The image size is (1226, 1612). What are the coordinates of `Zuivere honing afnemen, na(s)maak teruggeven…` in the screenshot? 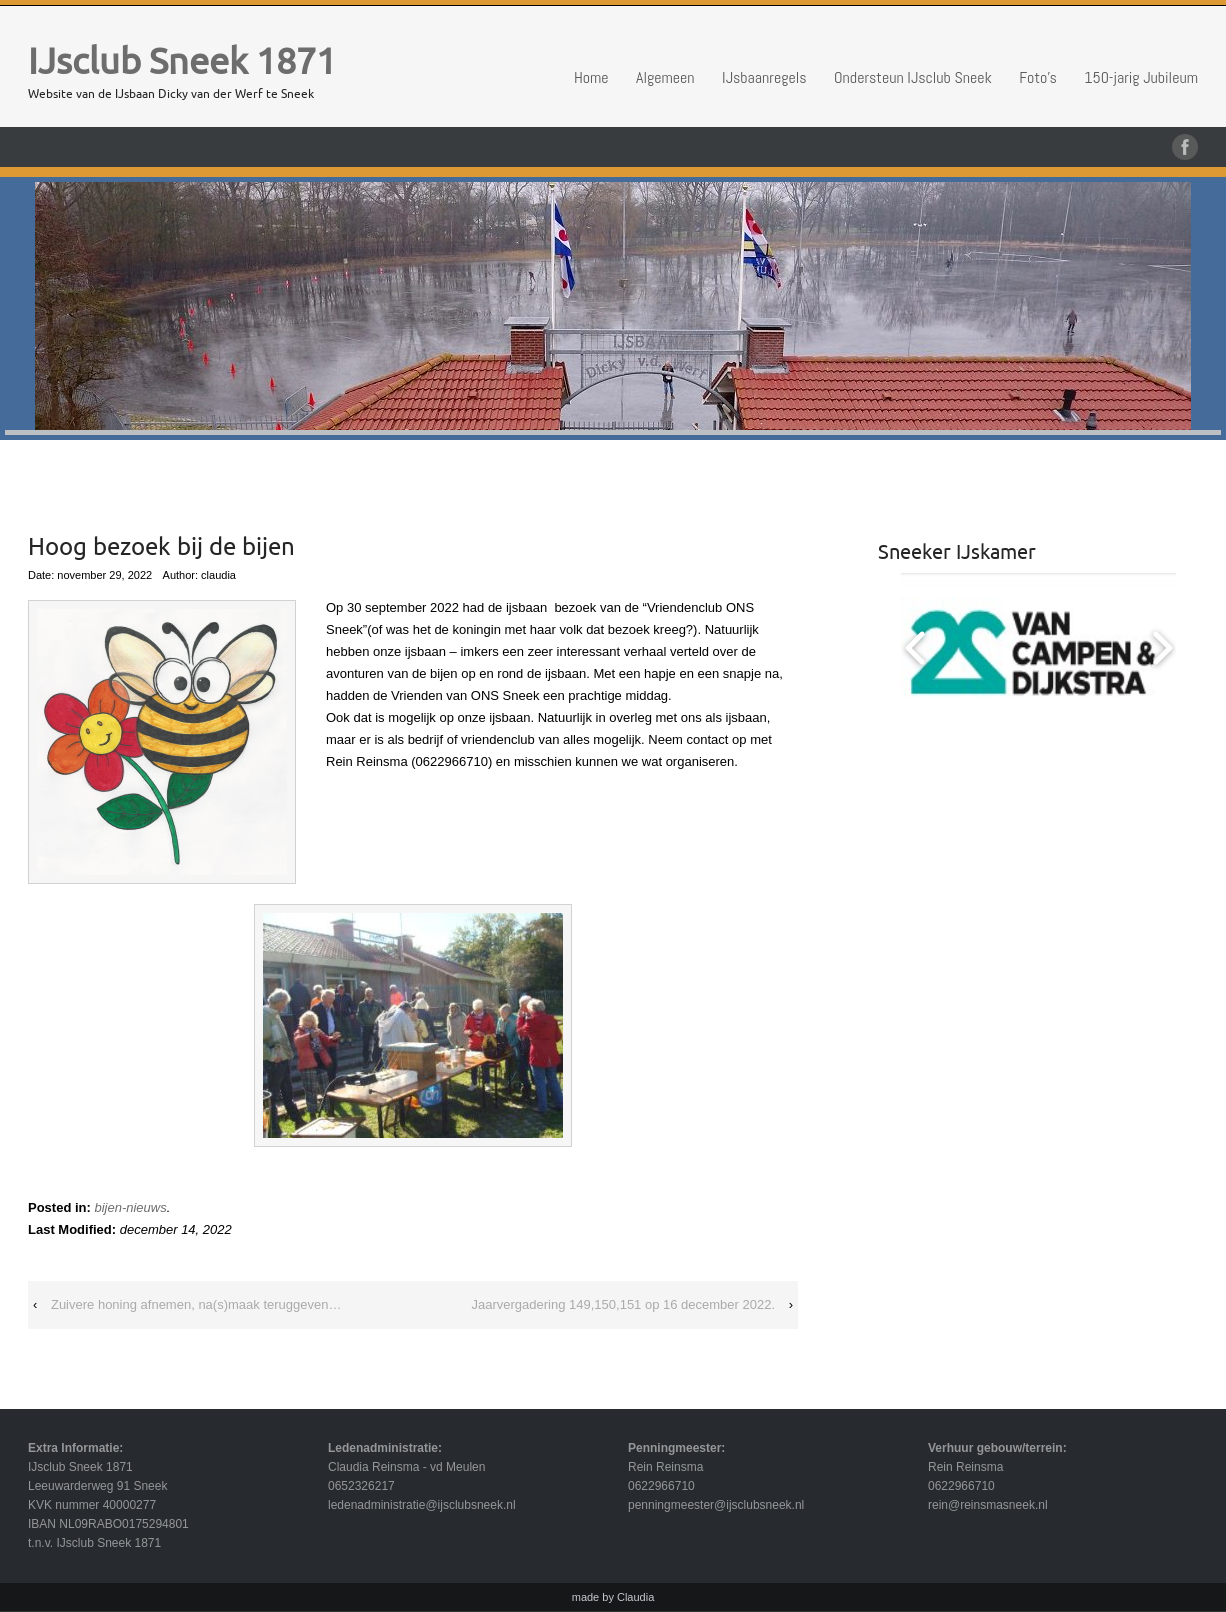 It's located at (196, 1304).